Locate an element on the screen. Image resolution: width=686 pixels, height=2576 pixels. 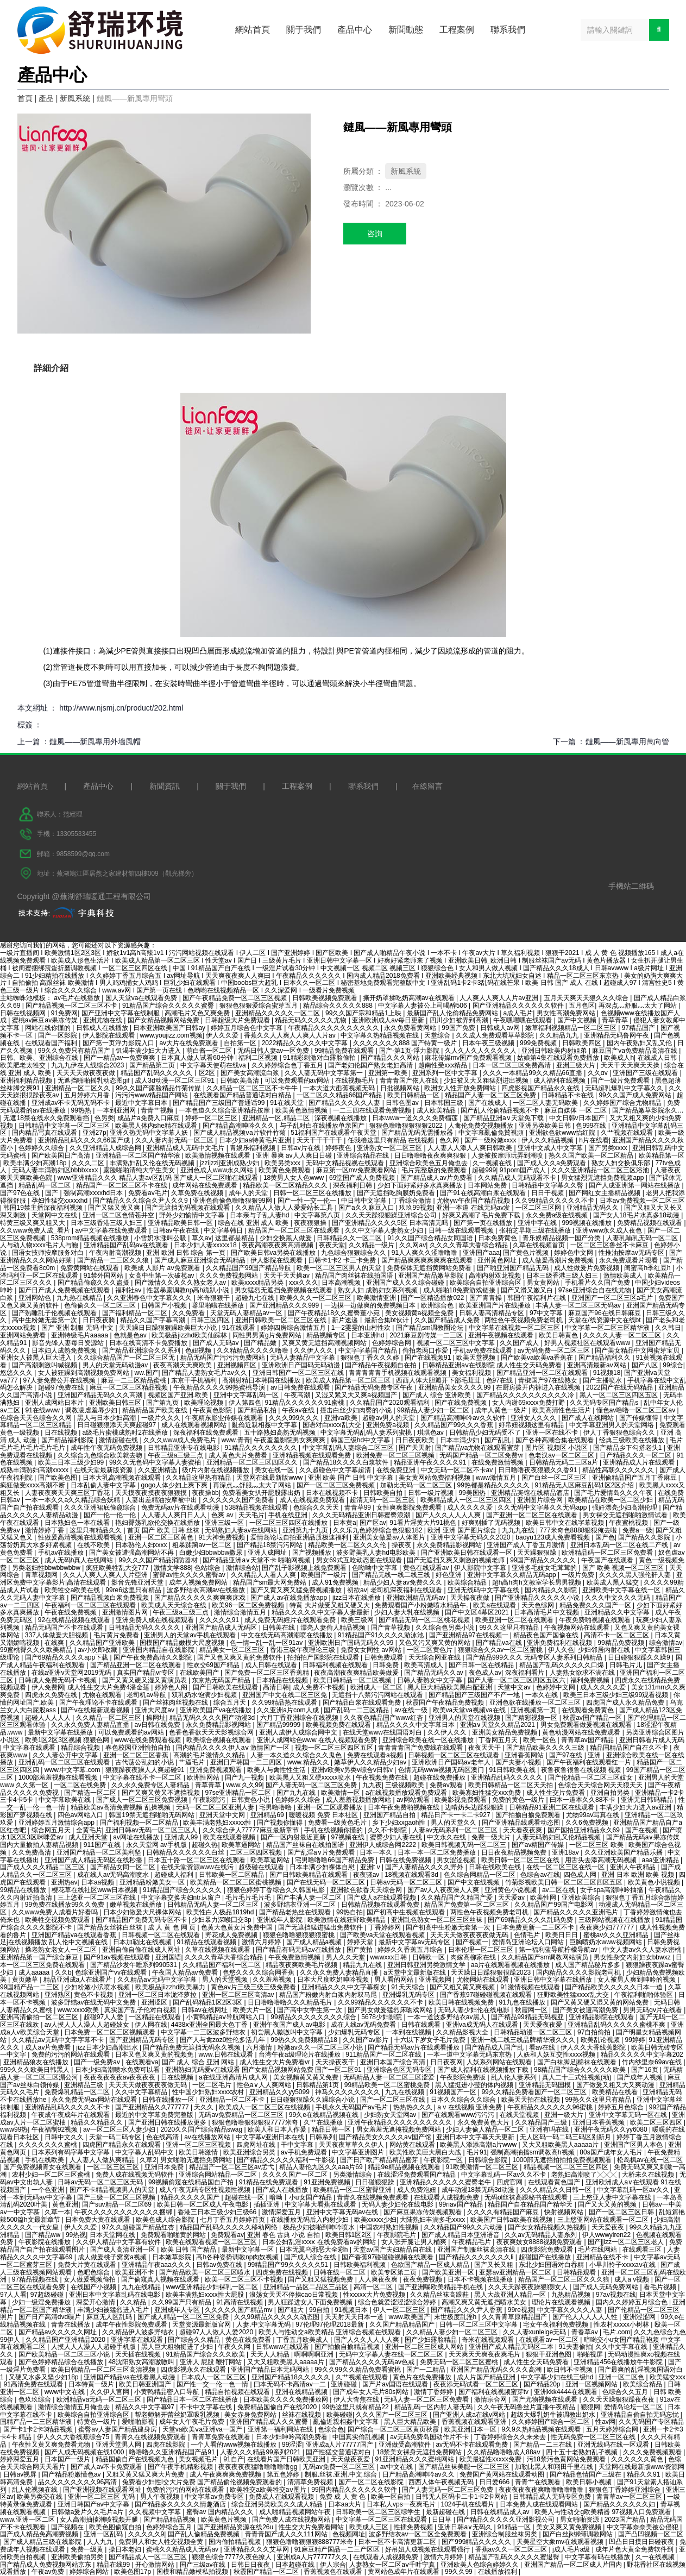
精品免费久久久国产一区 is located at coordinates (596, 1605).